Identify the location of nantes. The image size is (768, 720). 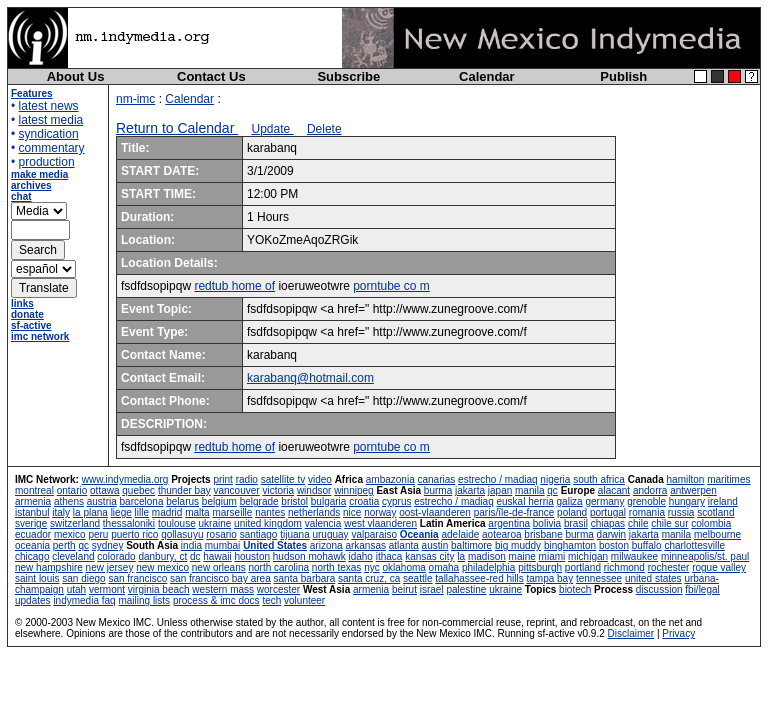
(270, 512).